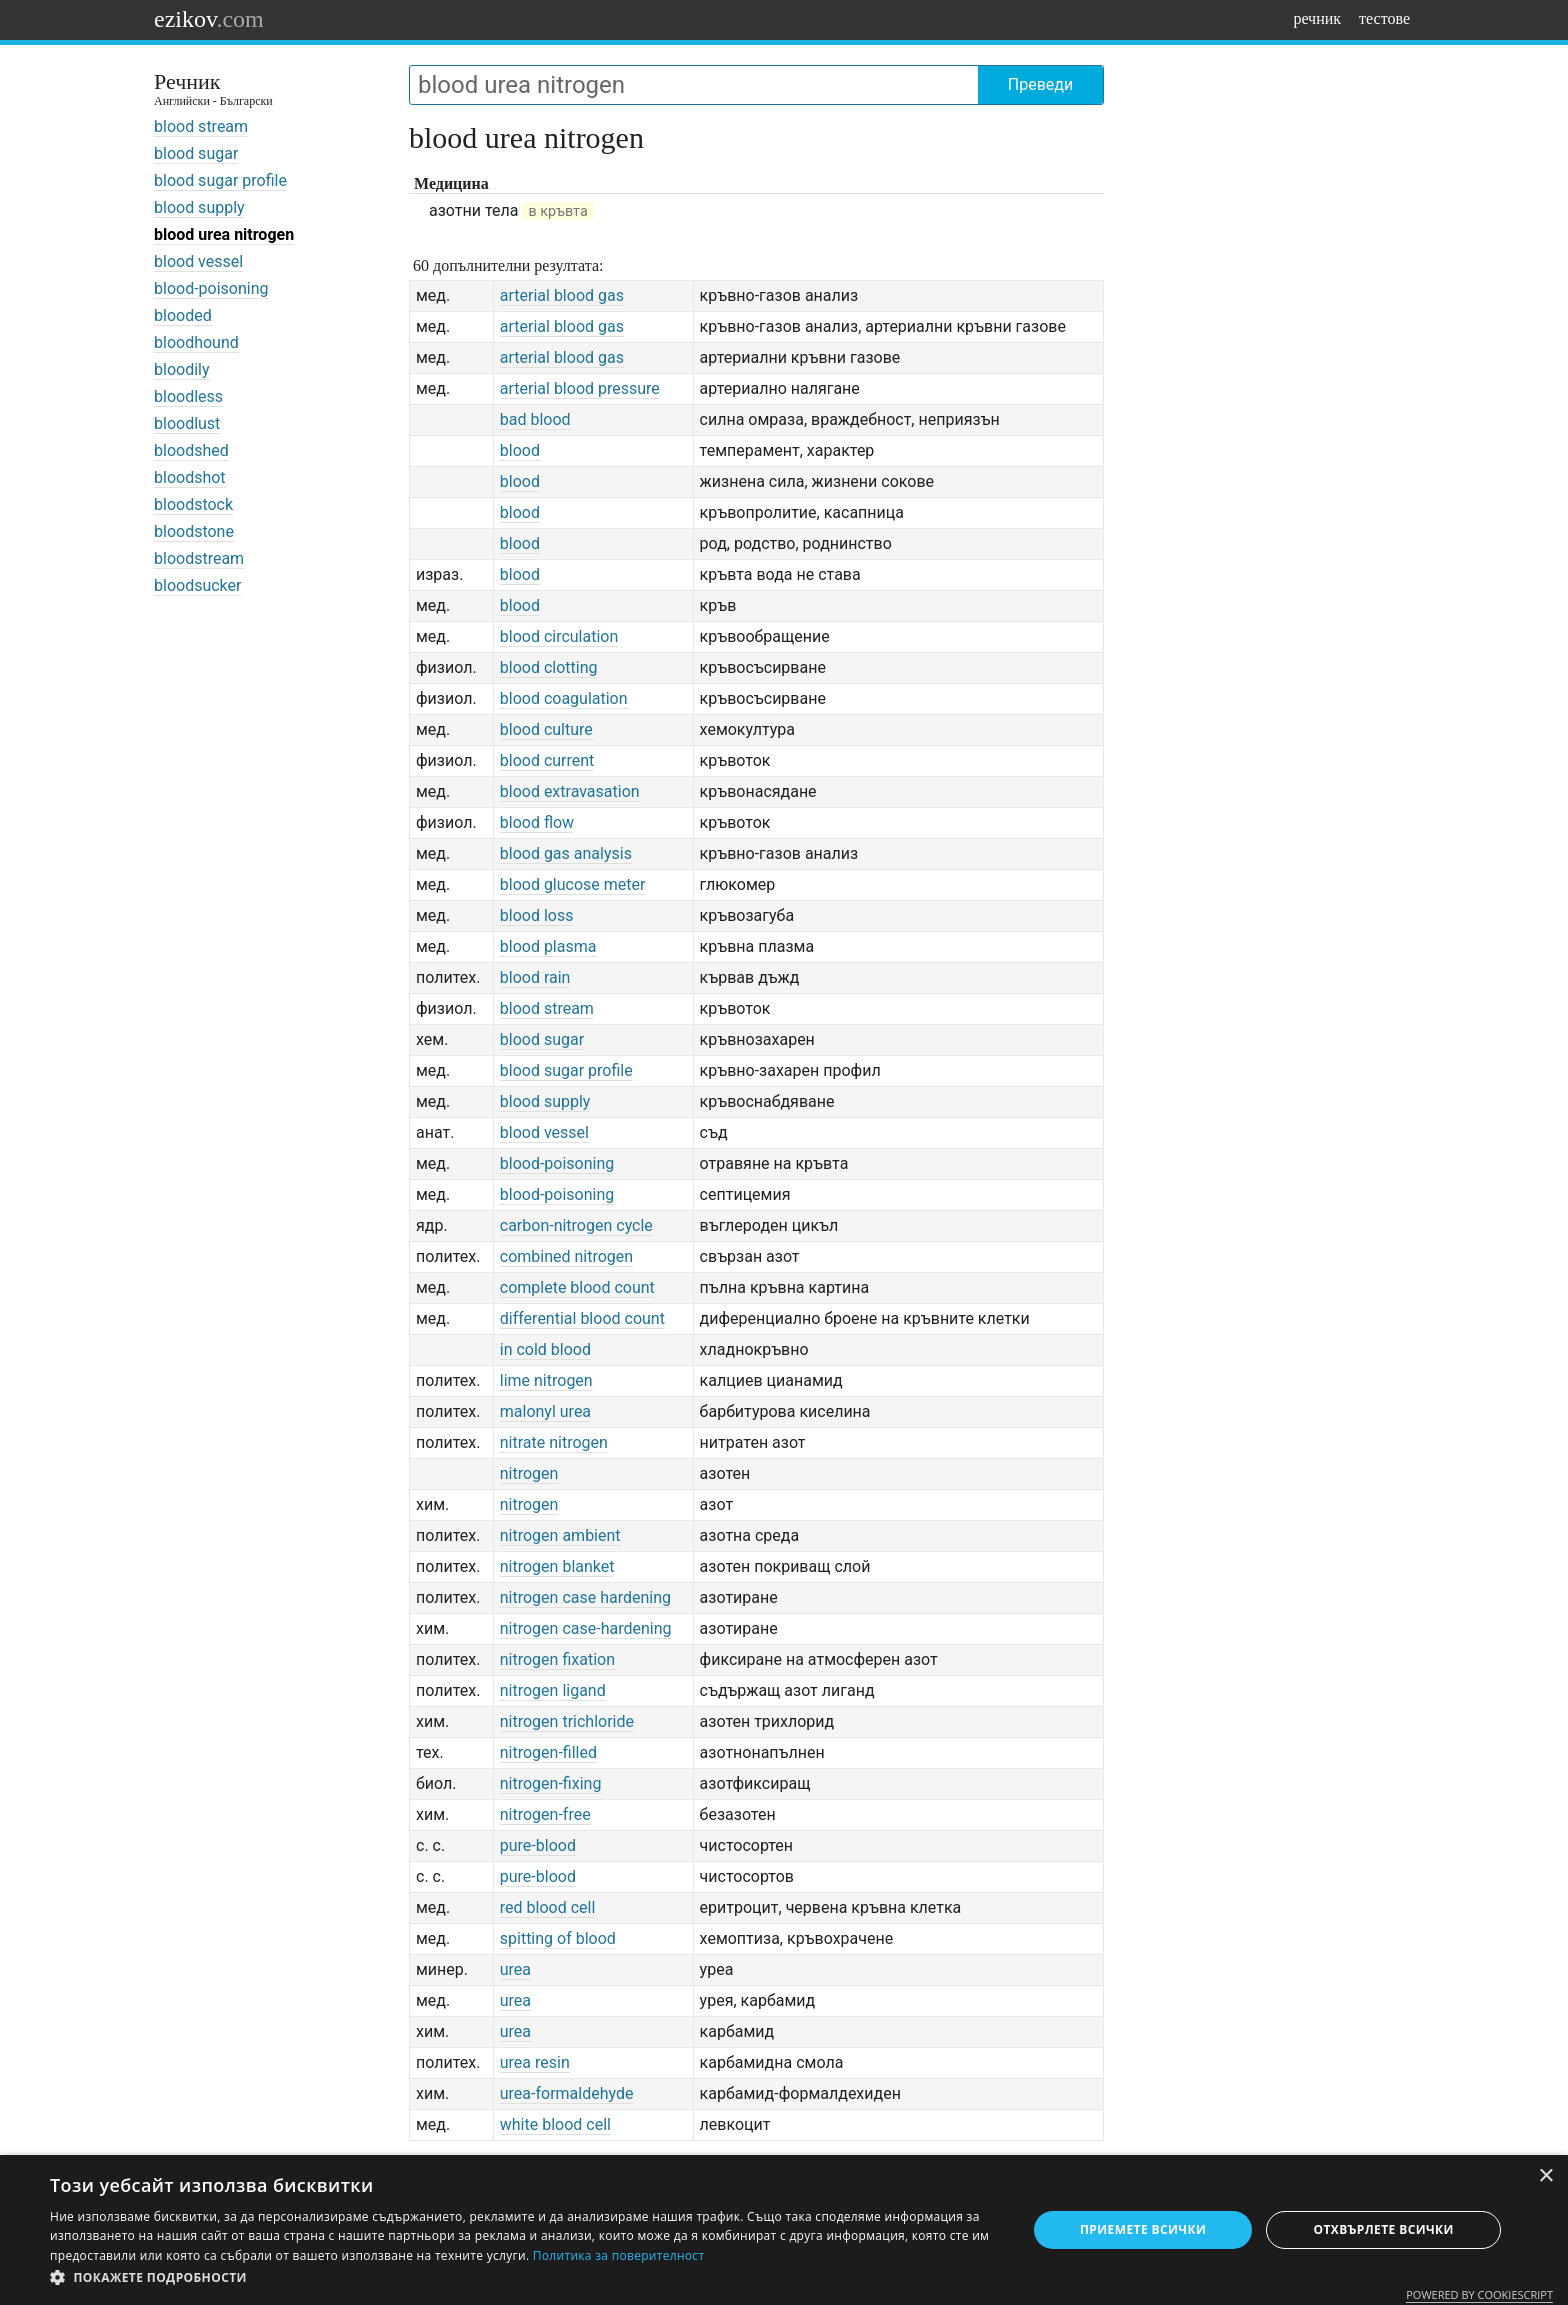 Image resolution: width=1568 pixels, height=2305 pixels. What do you see at coordinates (548, 1752) in the screenshot?
I see `nitrogen-filled` at bounding box center [548, 1752].